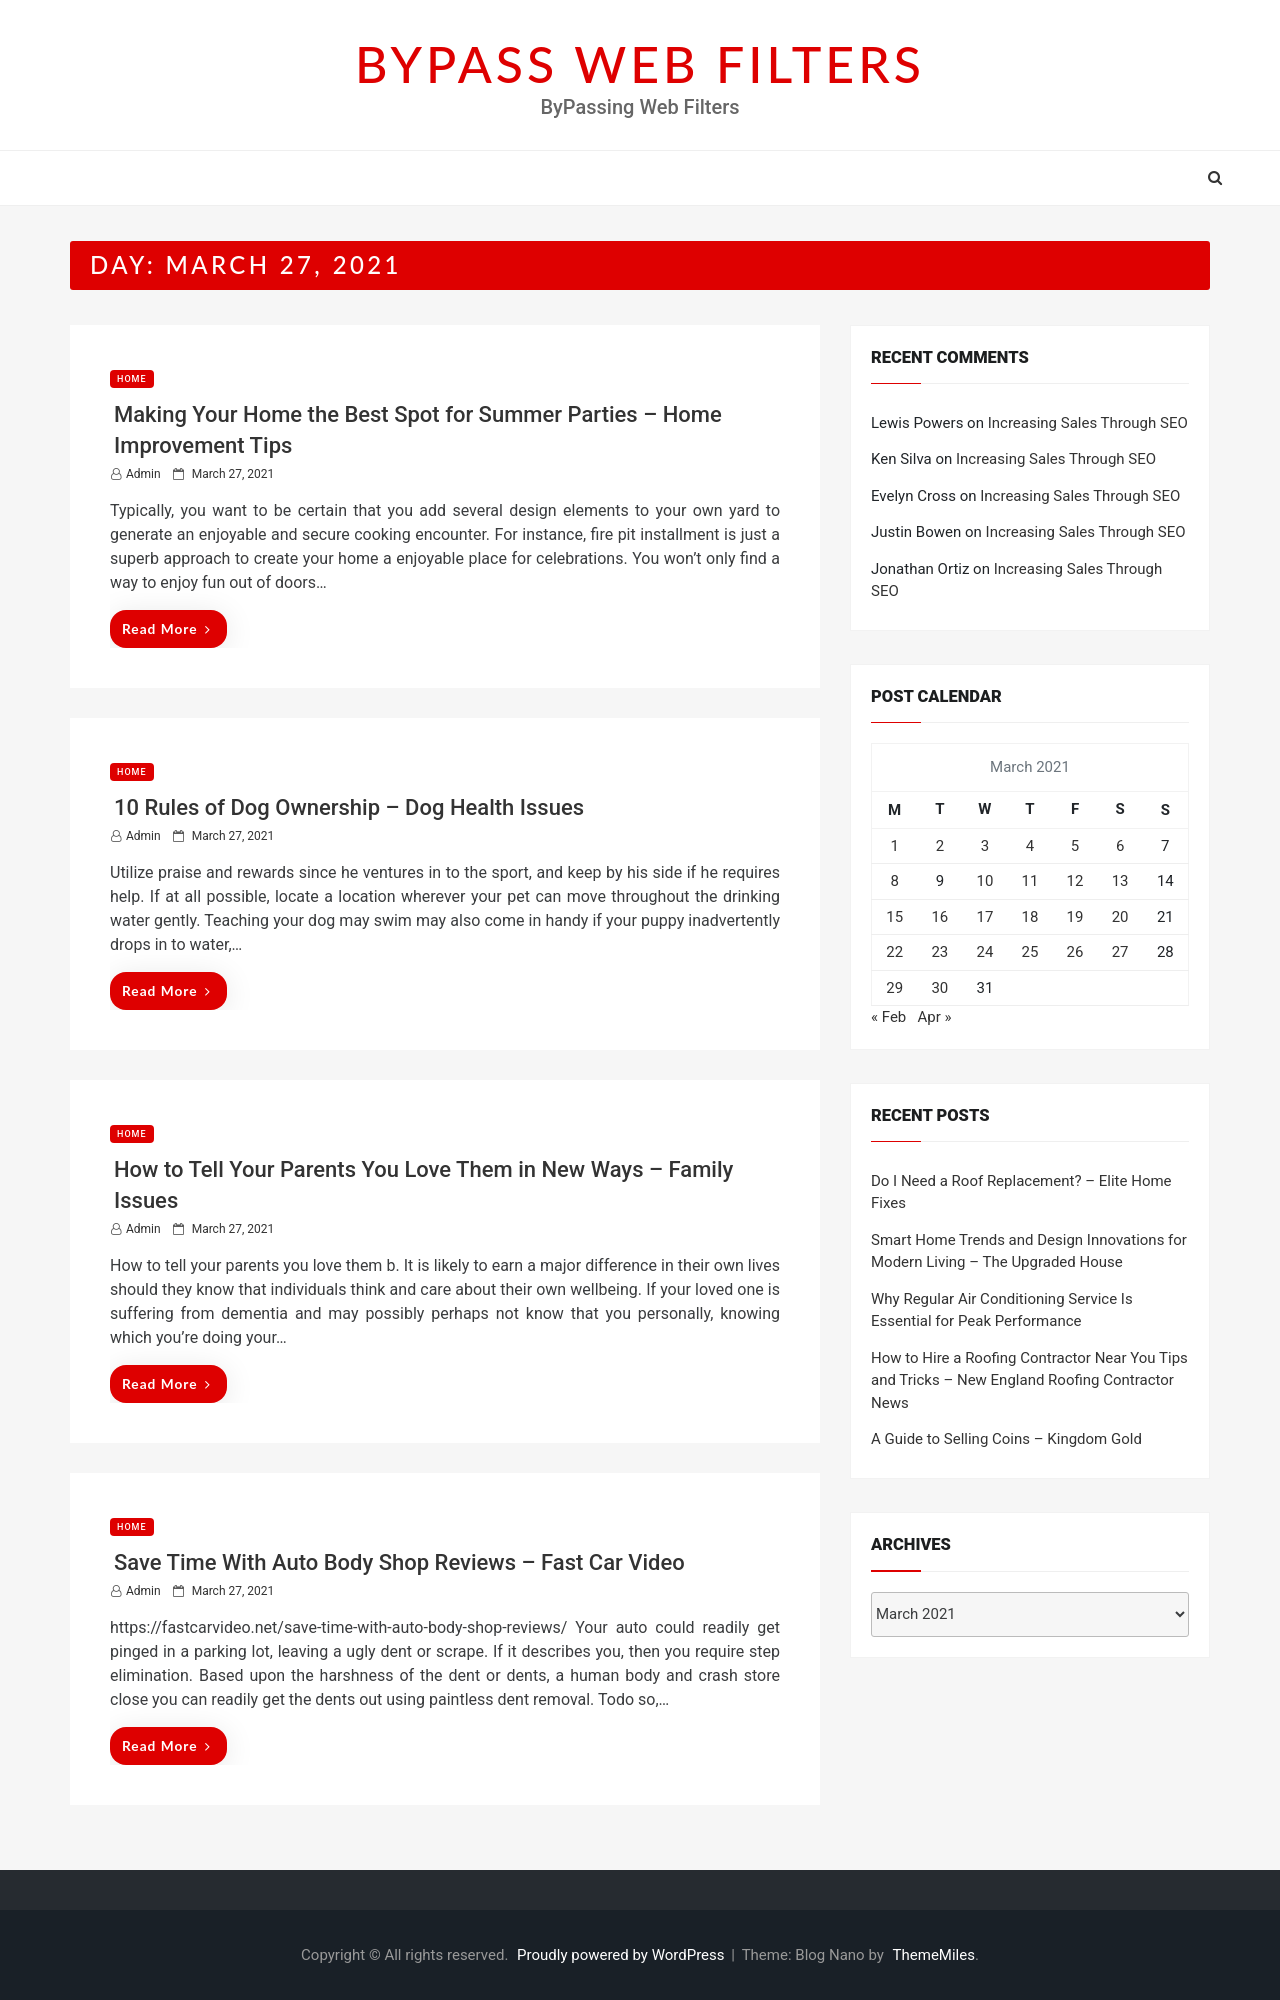 The width and height of the screenshot is (1280, 2000). What do you see at coordinates (1075, 952) in the screenshot?
I see `26 [Posts published on March 26, 2021]` at bounding box center [1075, 952].